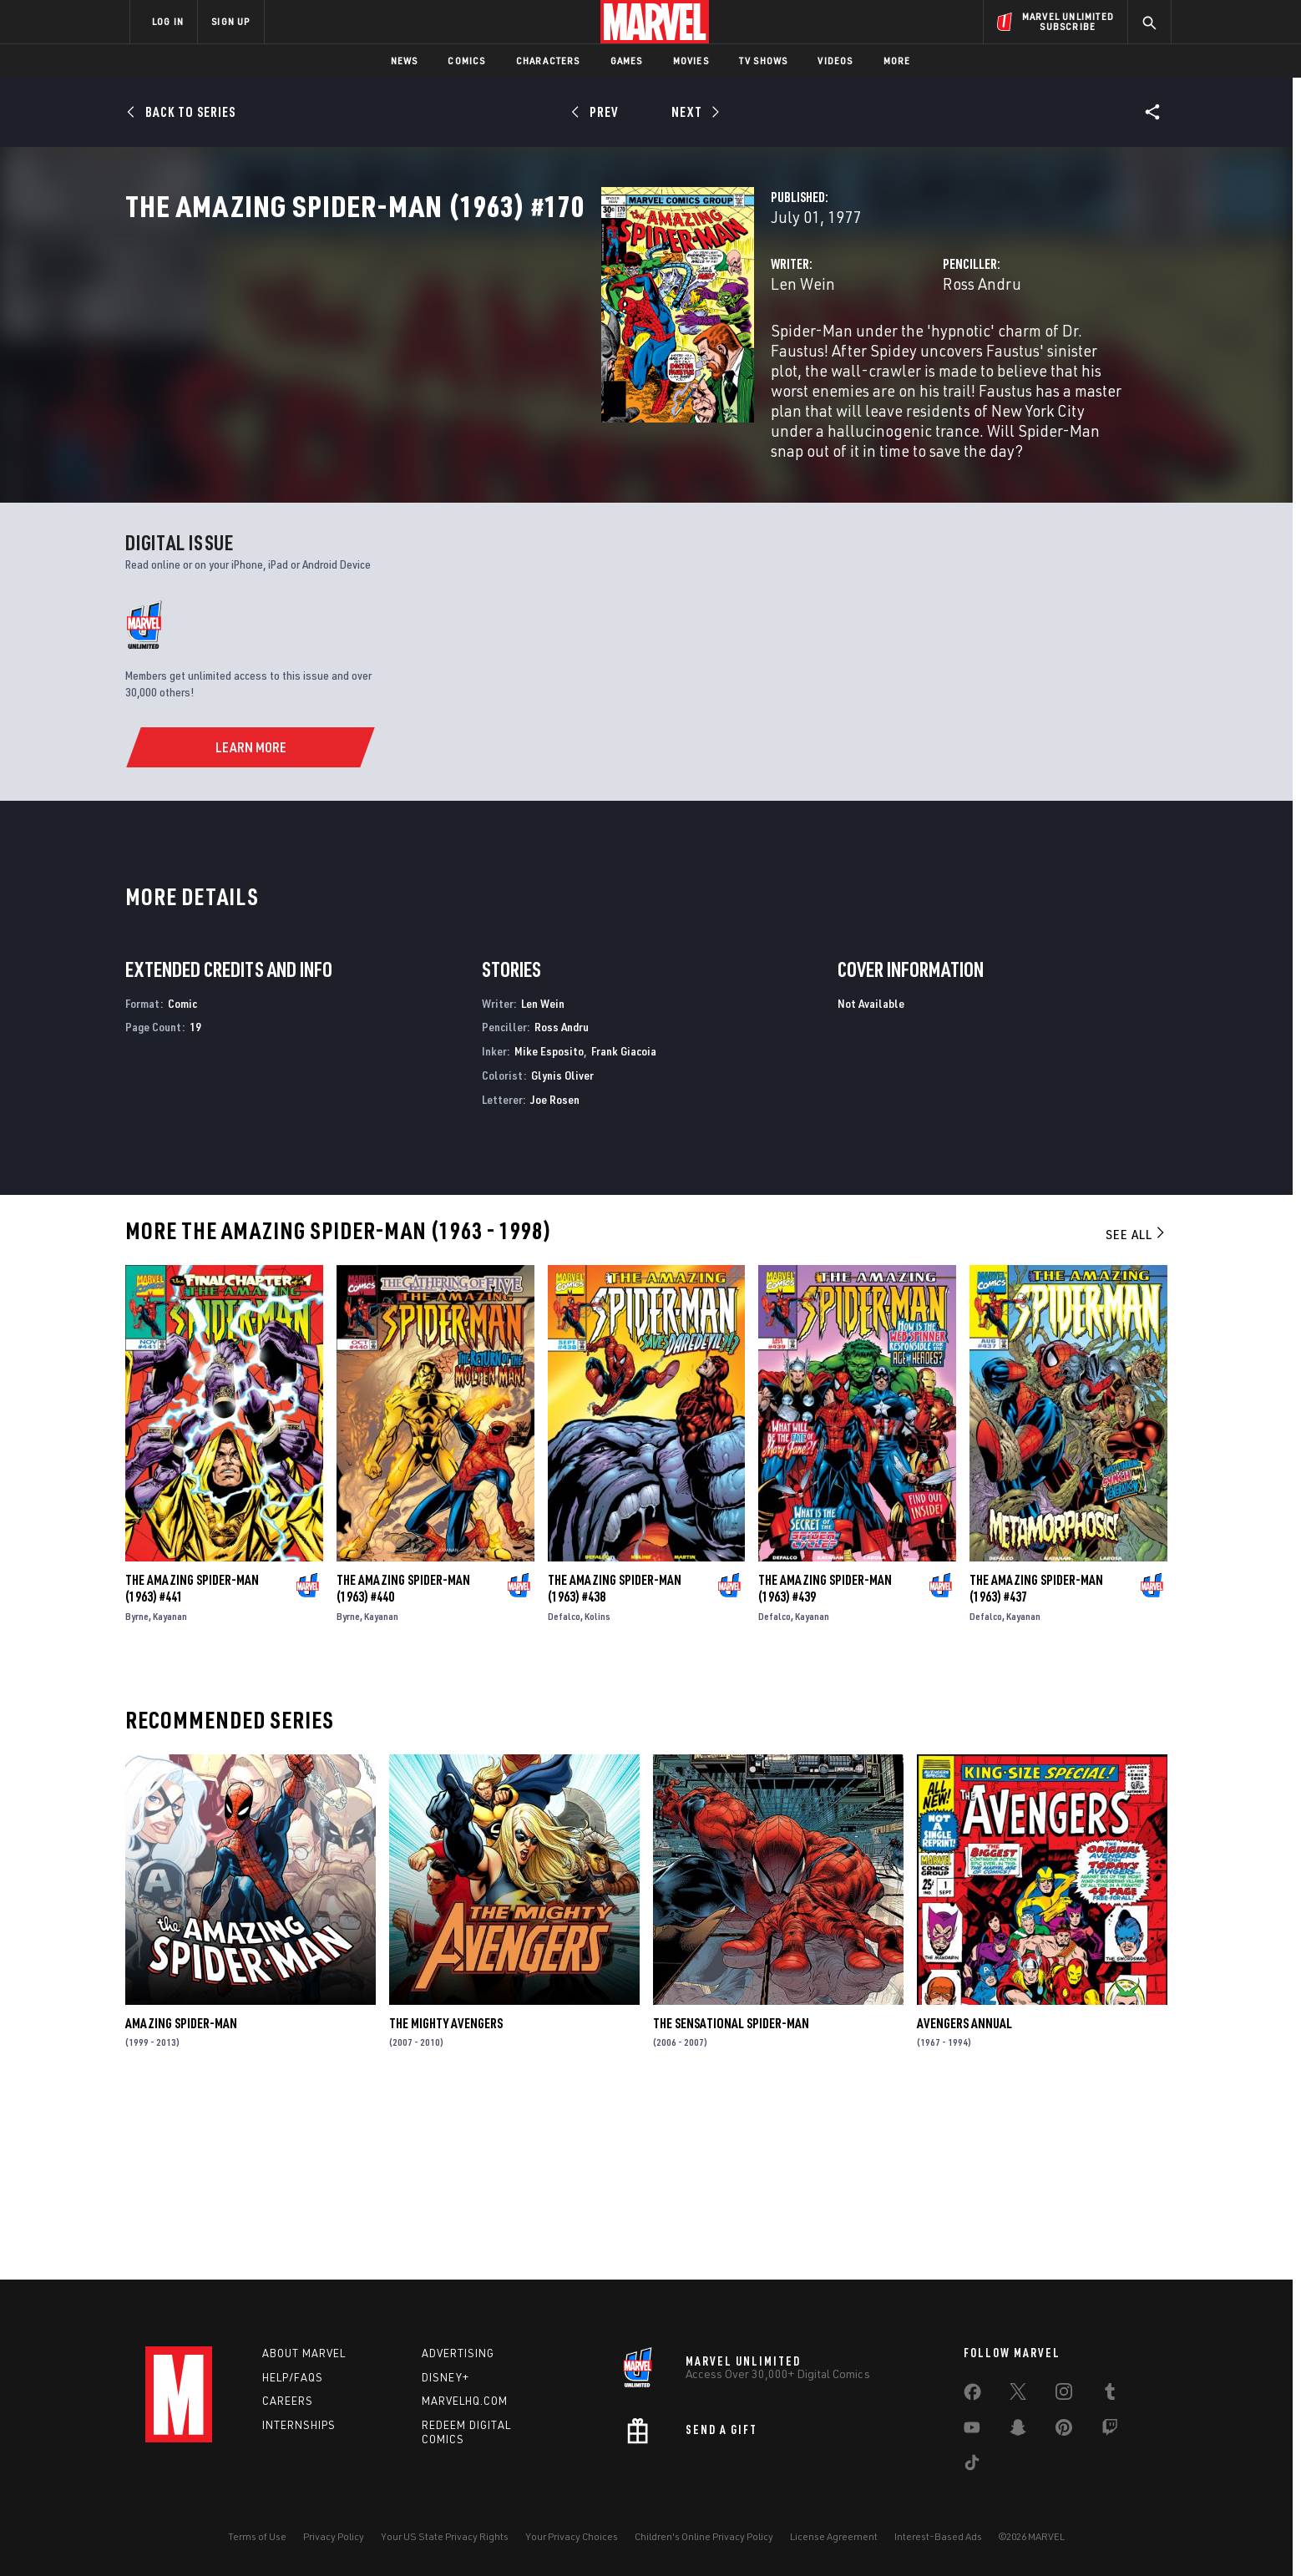 This screenshot has width=1301, height=2576. I want to click on [share on Instagram], so click(1063, 2394).